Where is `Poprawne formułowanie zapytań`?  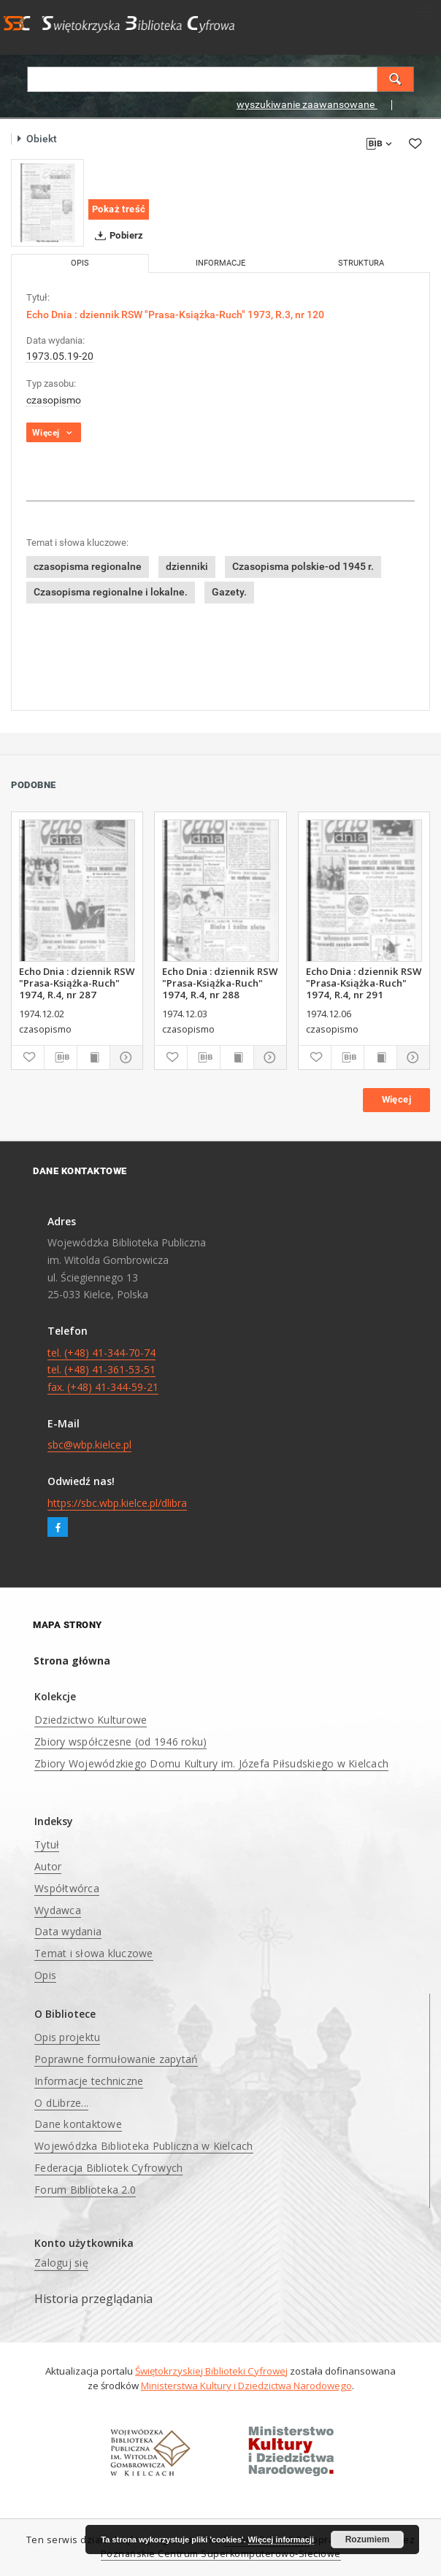 Poprawne formułowanie zapytań is located at coordinates (116, 2059).